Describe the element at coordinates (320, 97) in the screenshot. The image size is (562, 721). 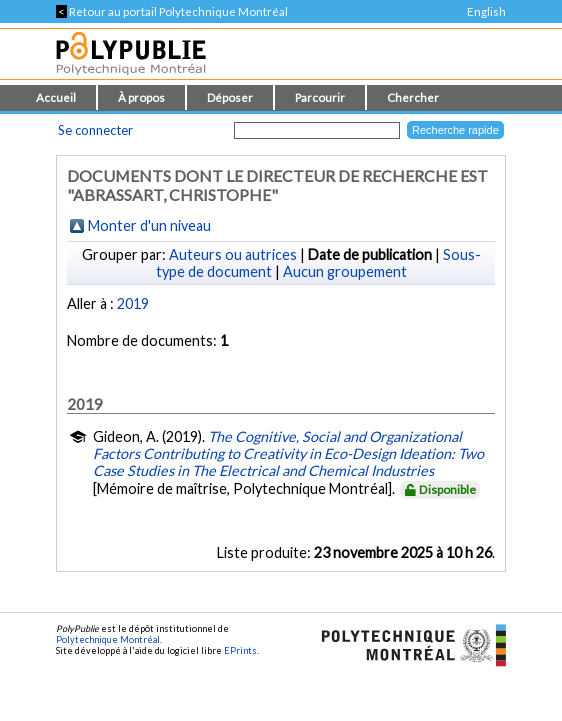
I see `Parcourir` at that location.